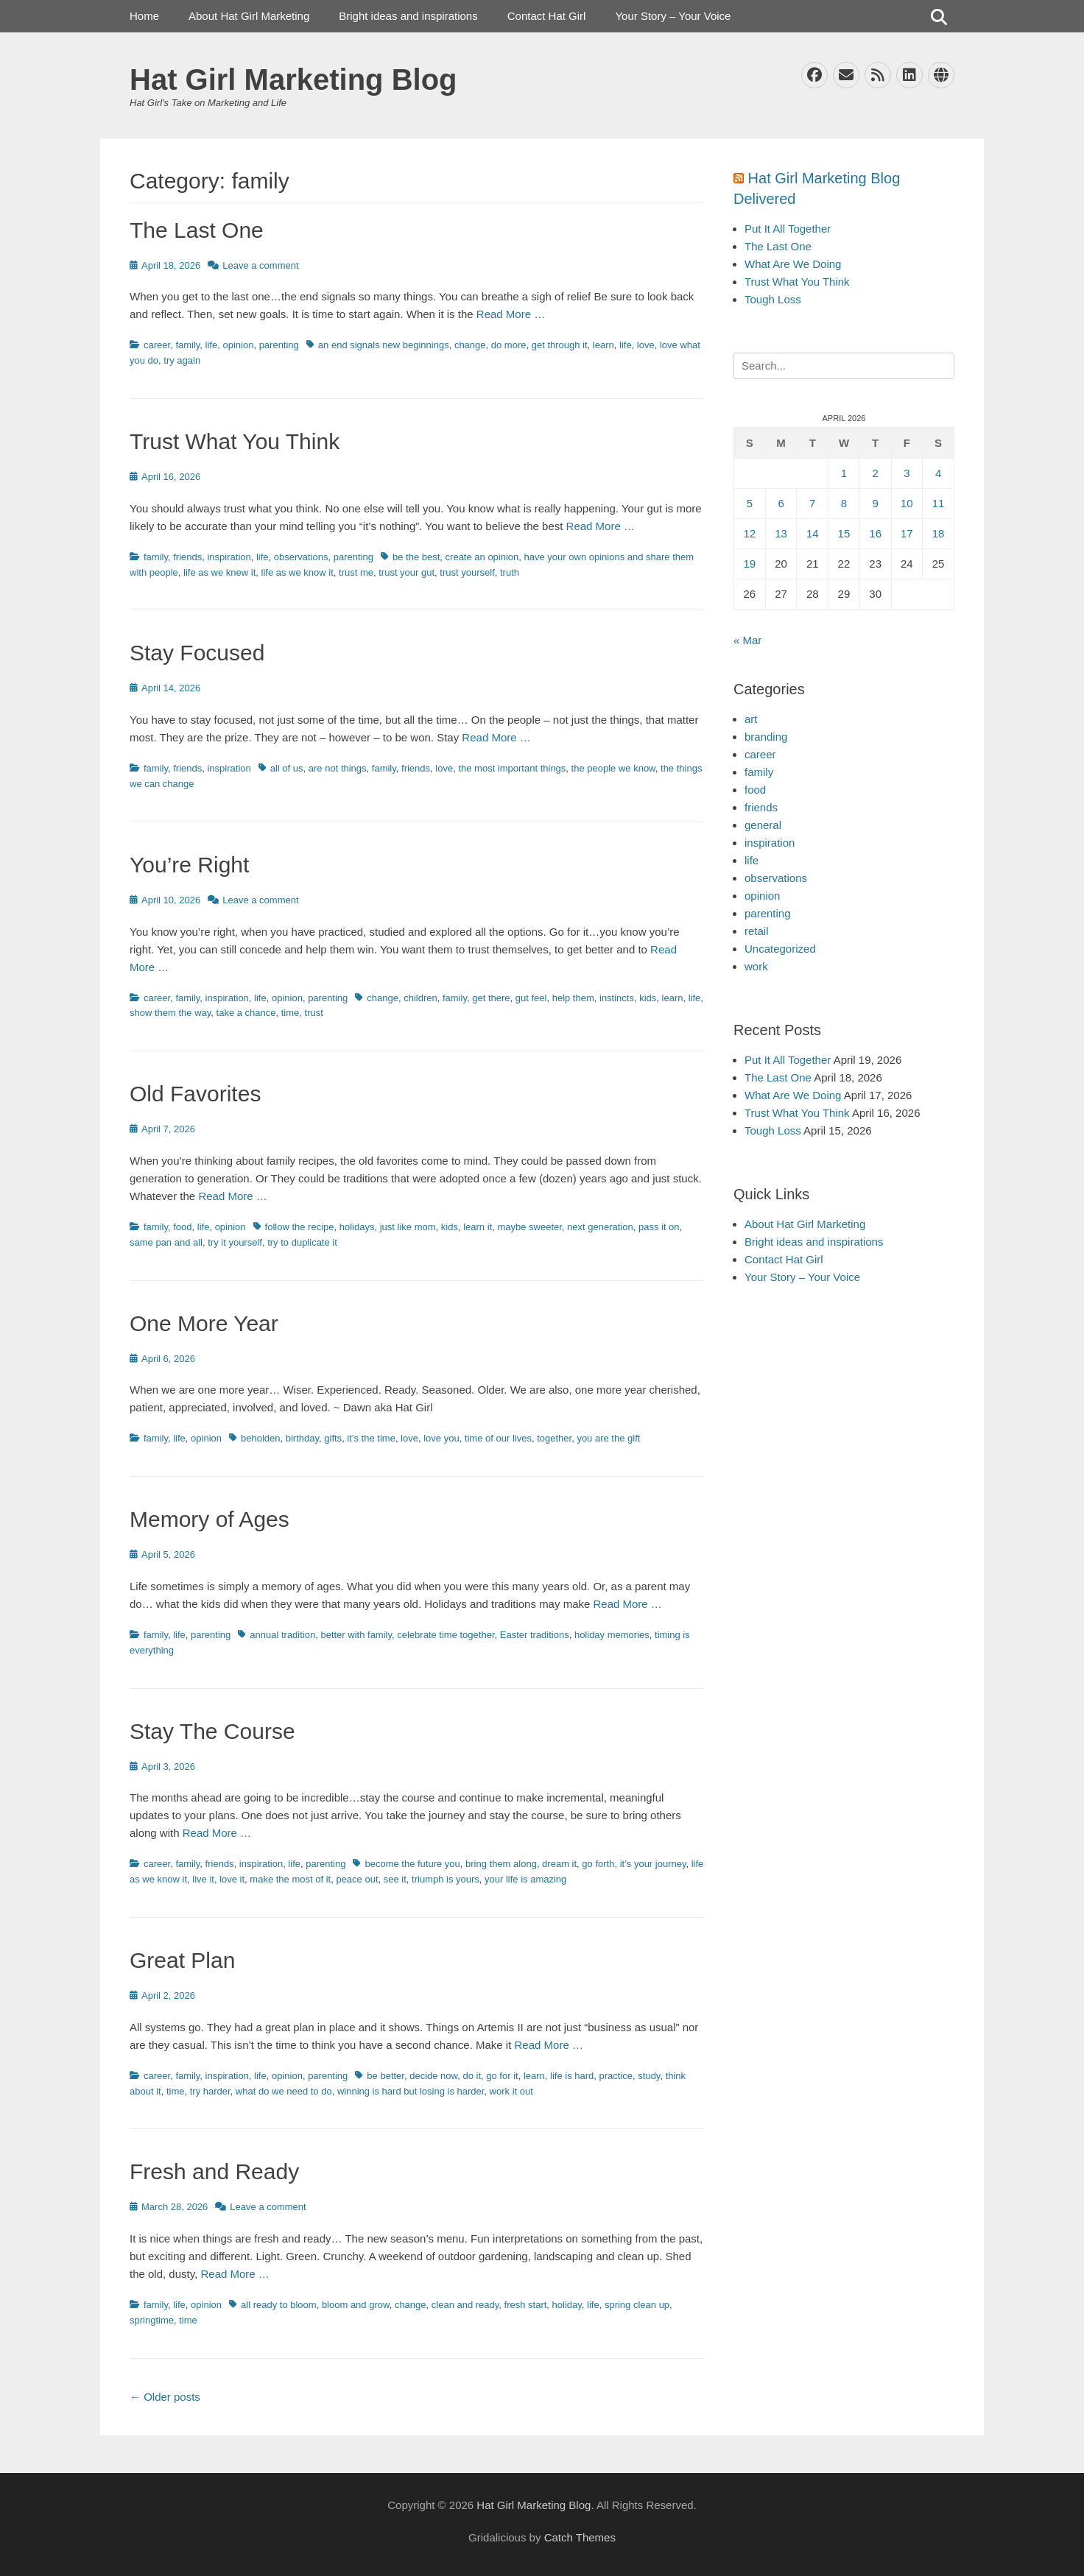  What do you see at coordinates (416, 556) in the screenshot?
I see `be the best` at bounding box center [416, 556].